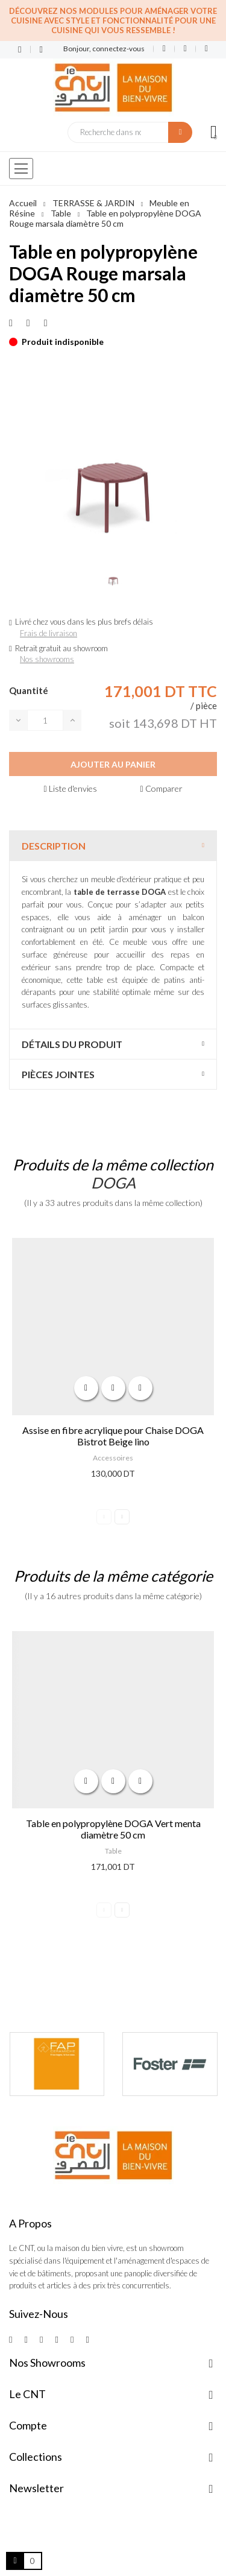 The image size is (226, 2576). I want to click on Next, so click(122, 1516).